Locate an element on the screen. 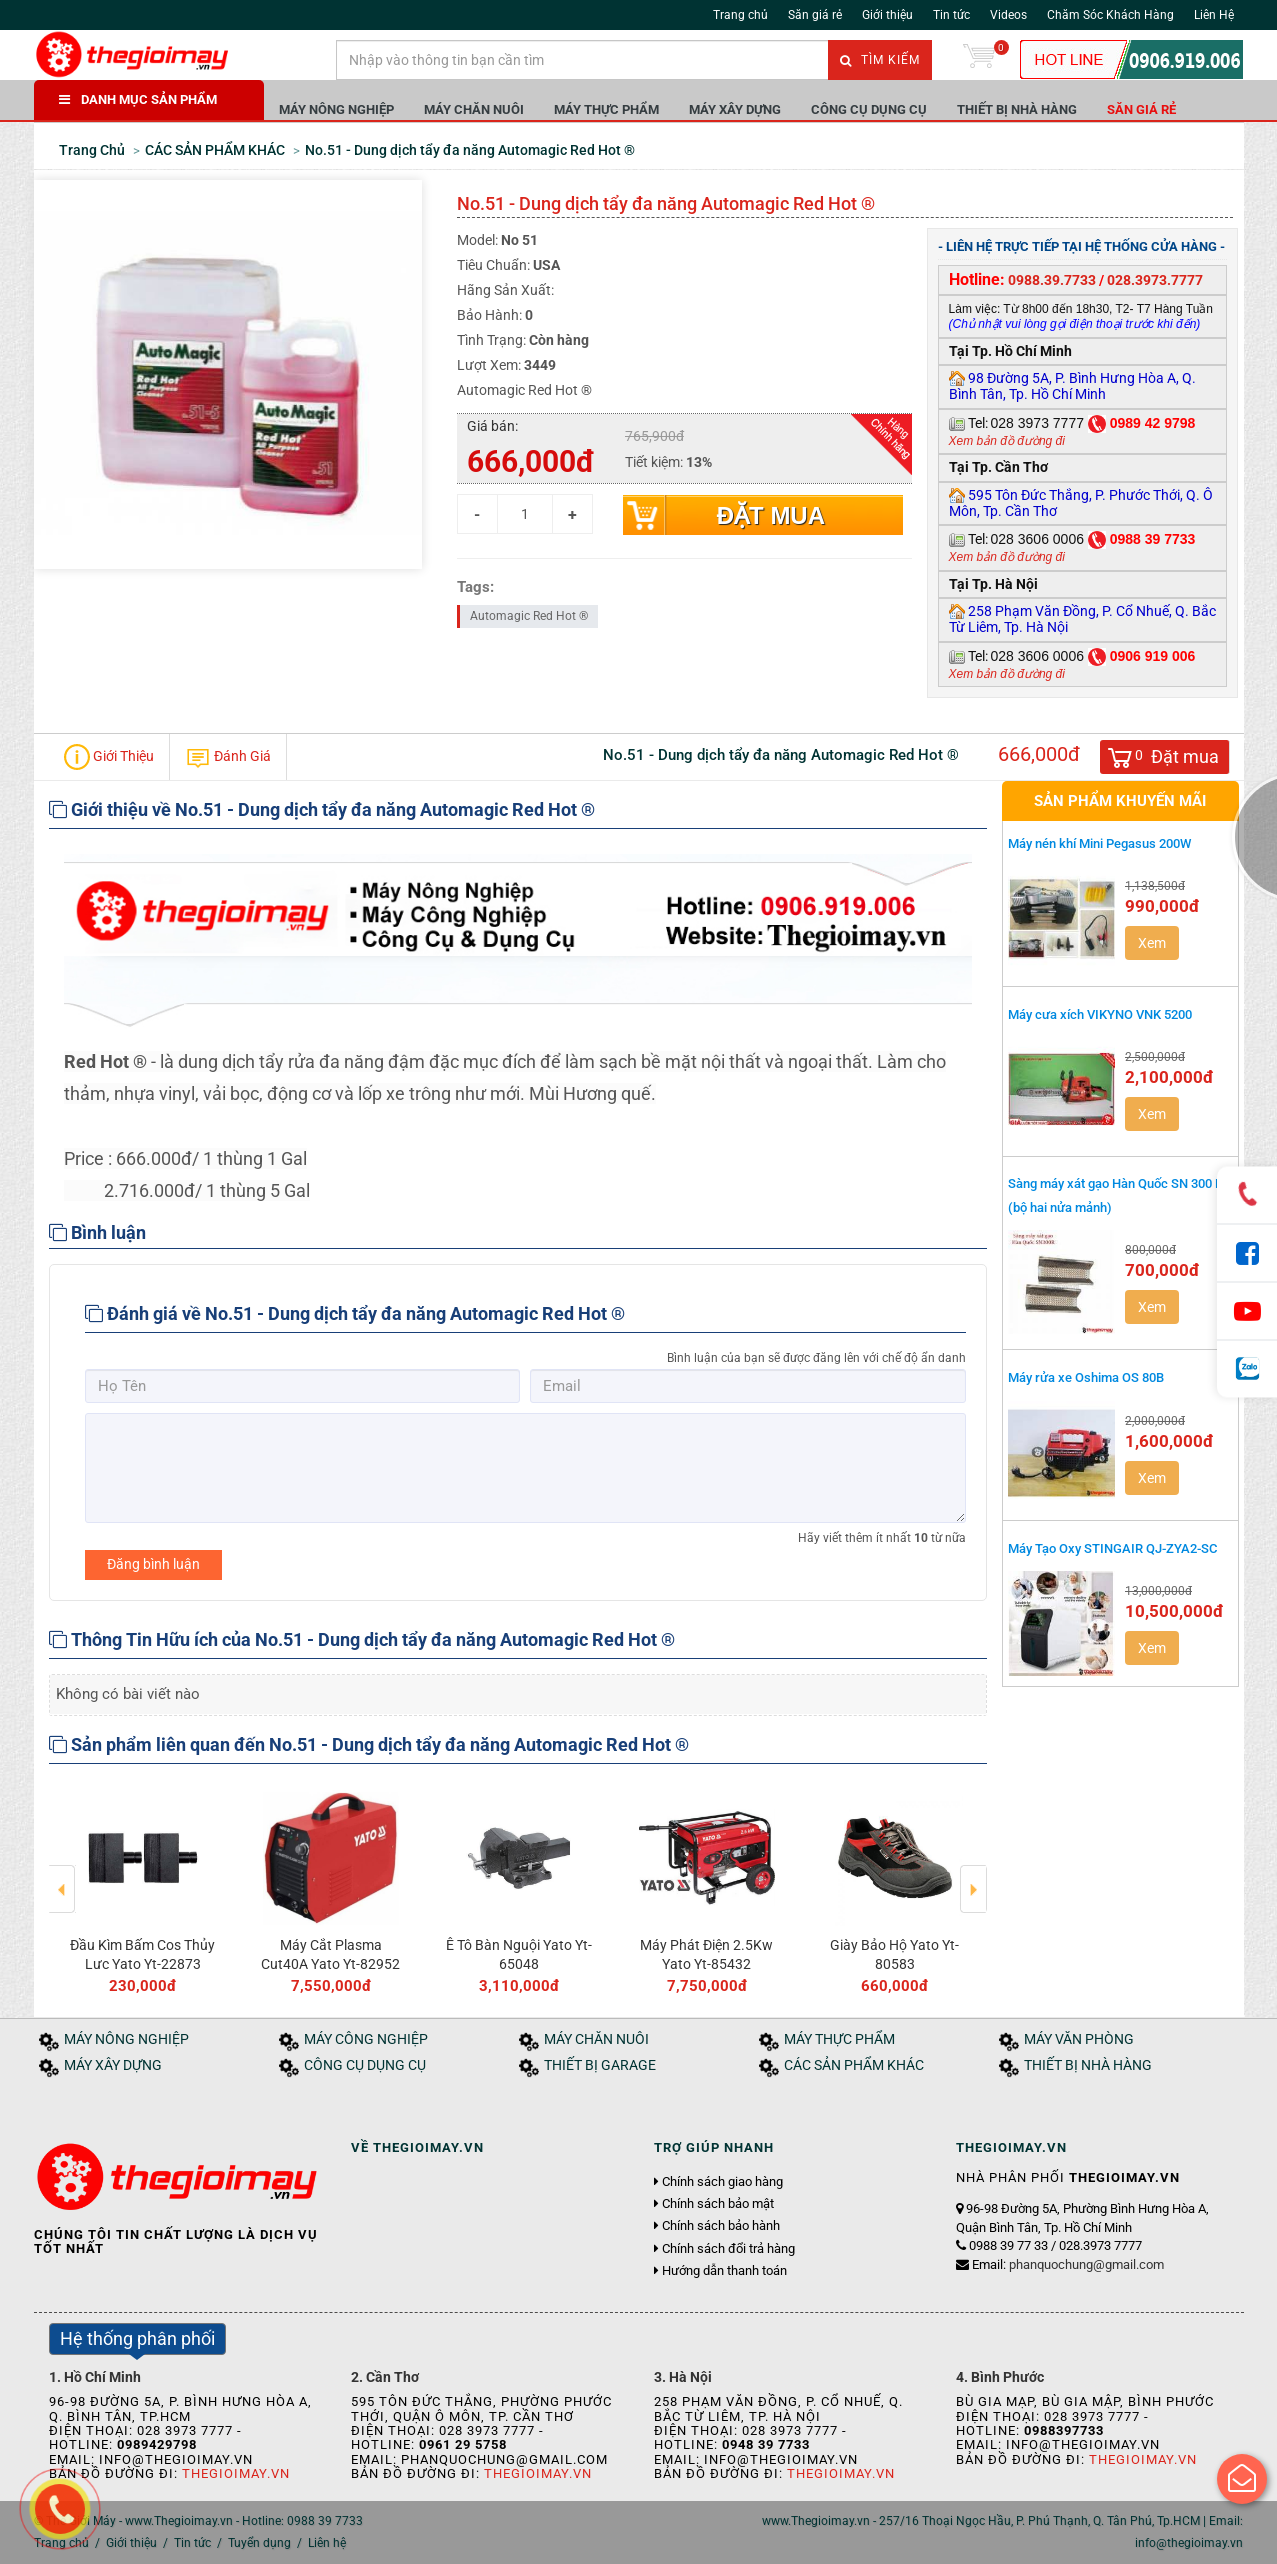 The image size is (1277, 2564). Email: is located at coordinates (1068, 2264).